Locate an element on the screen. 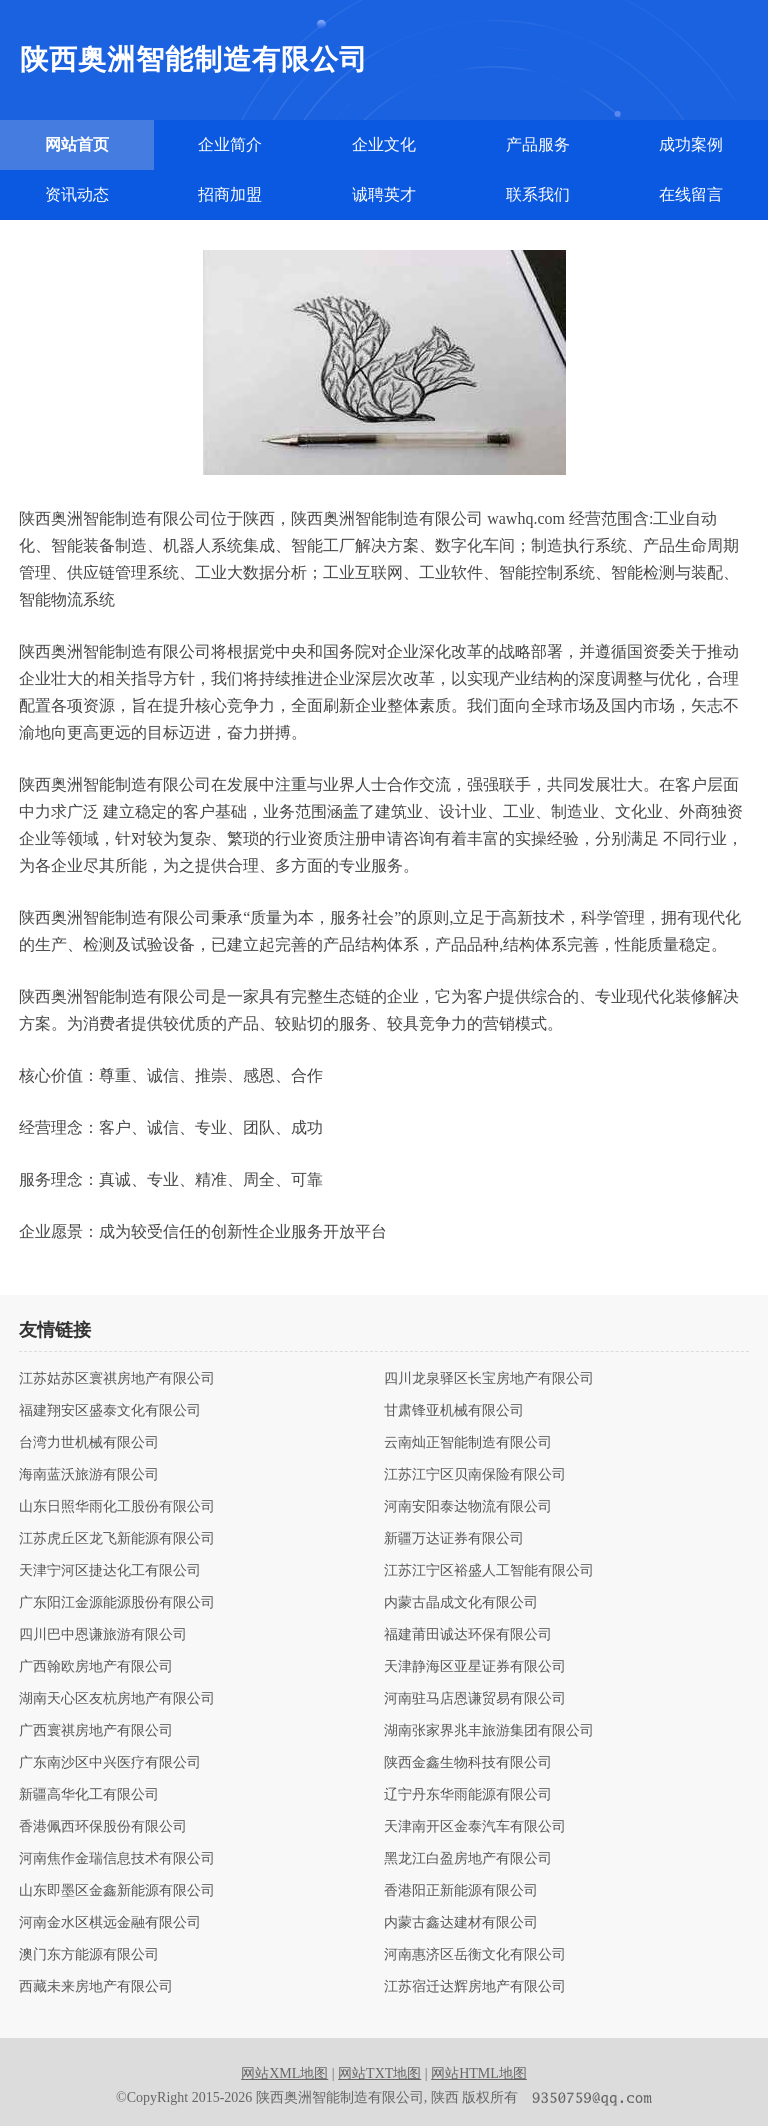  新疆高华化工有限公司 is located at coordinates (89, 1795).